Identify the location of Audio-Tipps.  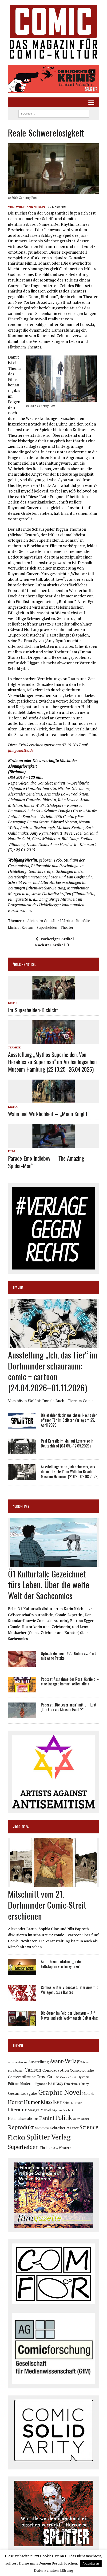
(21, 1506).